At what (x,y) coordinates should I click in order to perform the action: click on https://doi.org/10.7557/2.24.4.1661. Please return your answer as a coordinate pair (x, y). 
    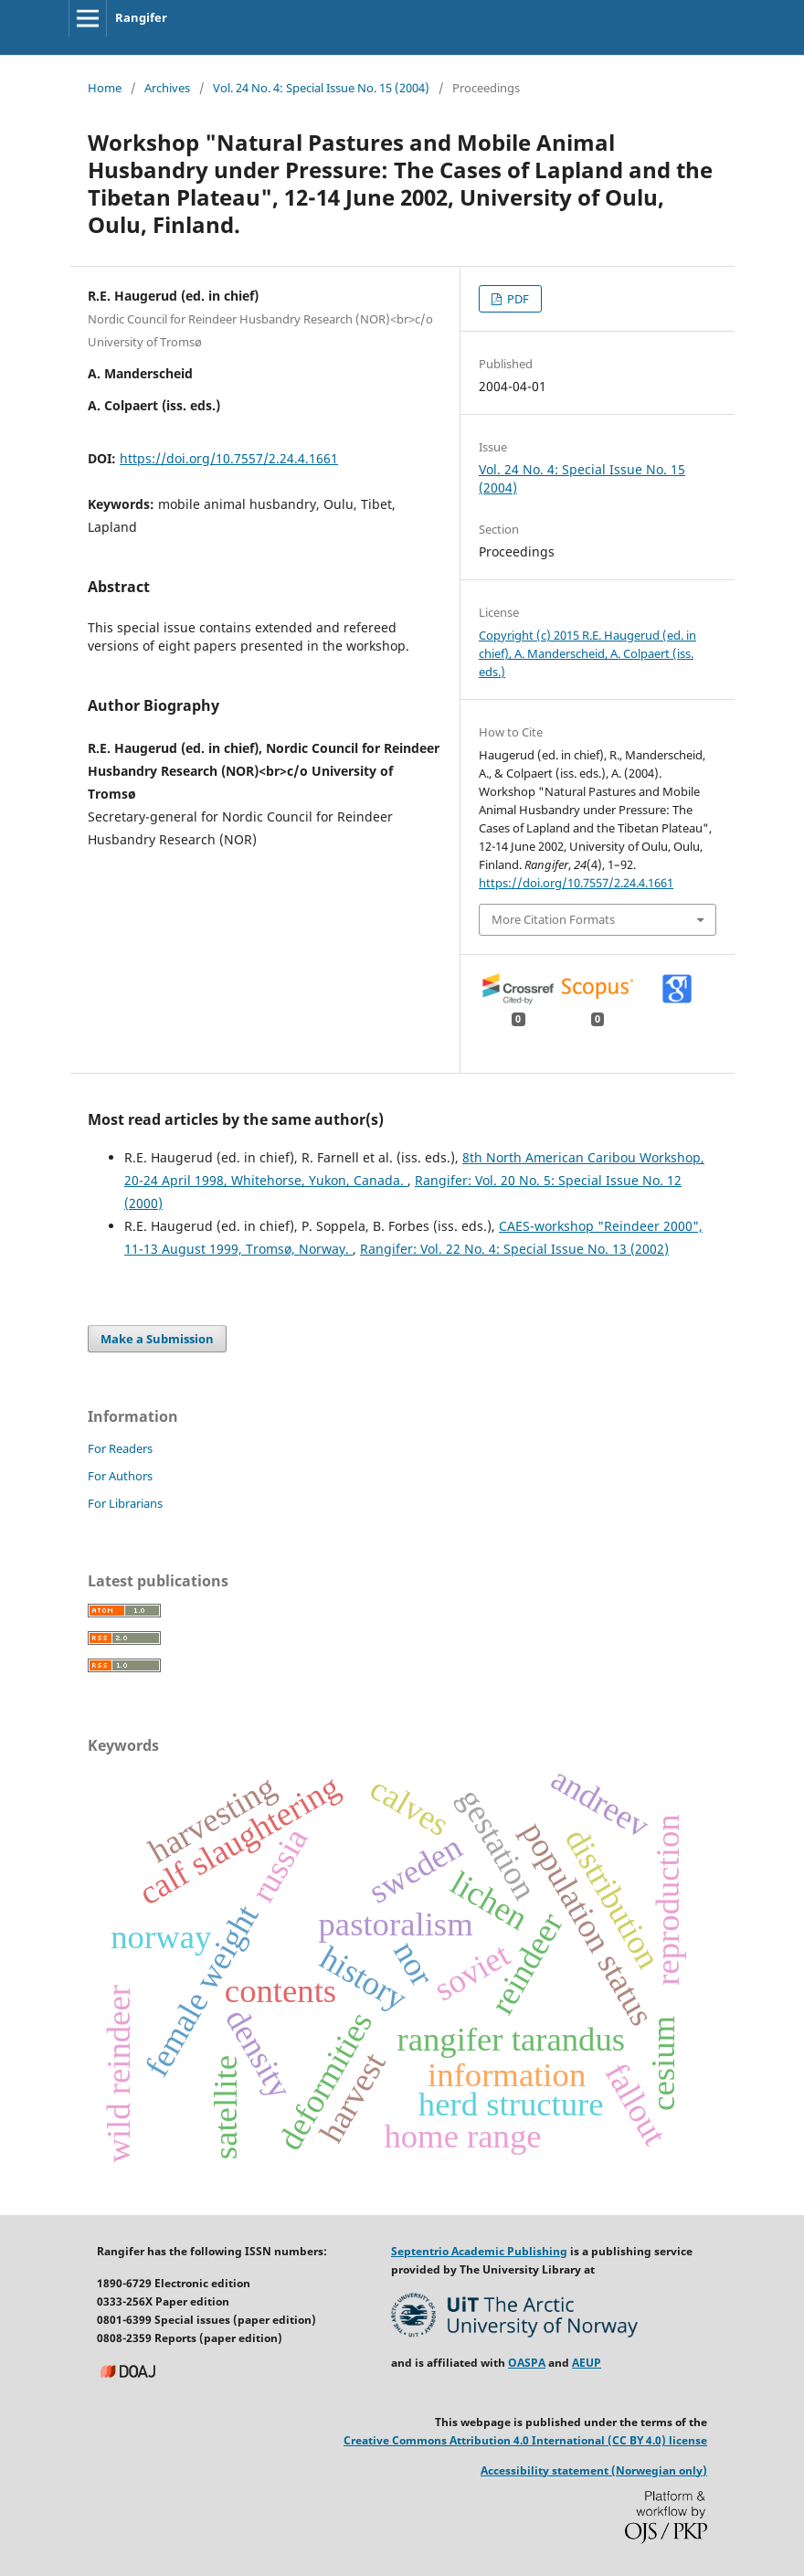
    Looking at the image, I should click on (229, 458).